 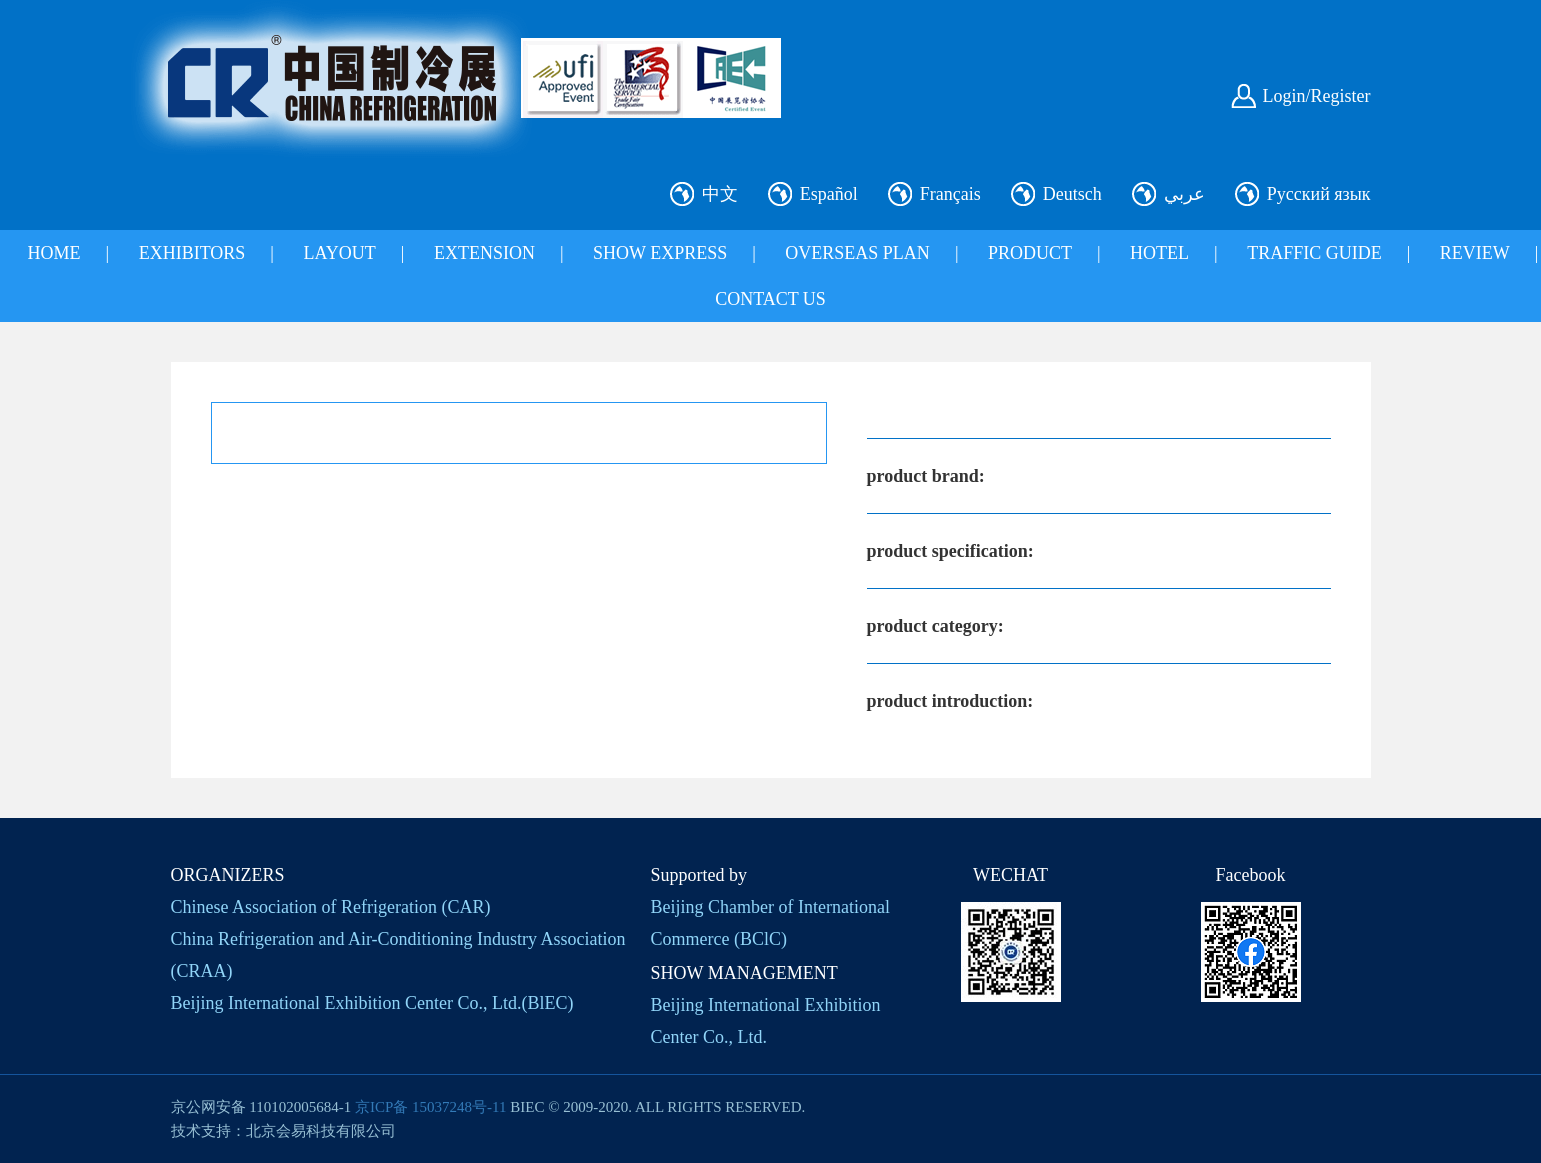 What do you see at coordinates (331, 907) in the screenshot?
I see `Chinese Association of Refrigeration (CAR)` at bounding box center [331, 907].